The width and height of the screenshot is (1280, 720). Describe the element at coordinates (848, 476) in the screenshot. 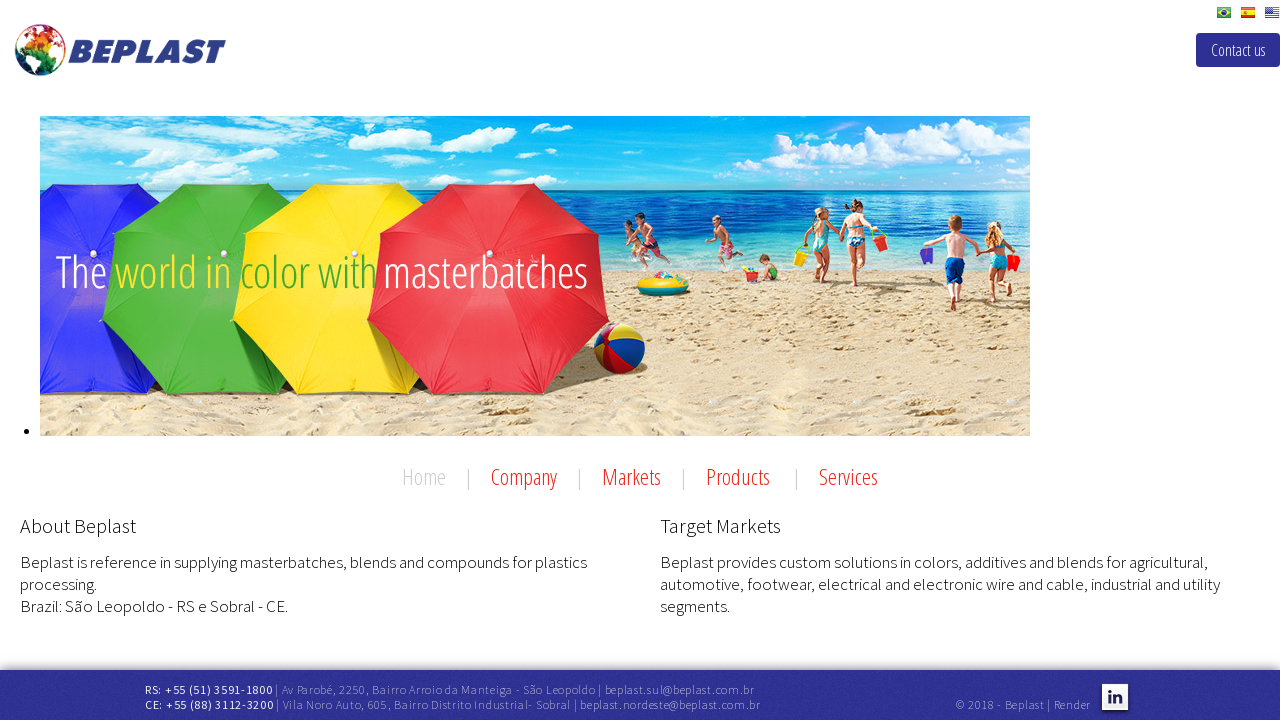

I see `Services` at that location.